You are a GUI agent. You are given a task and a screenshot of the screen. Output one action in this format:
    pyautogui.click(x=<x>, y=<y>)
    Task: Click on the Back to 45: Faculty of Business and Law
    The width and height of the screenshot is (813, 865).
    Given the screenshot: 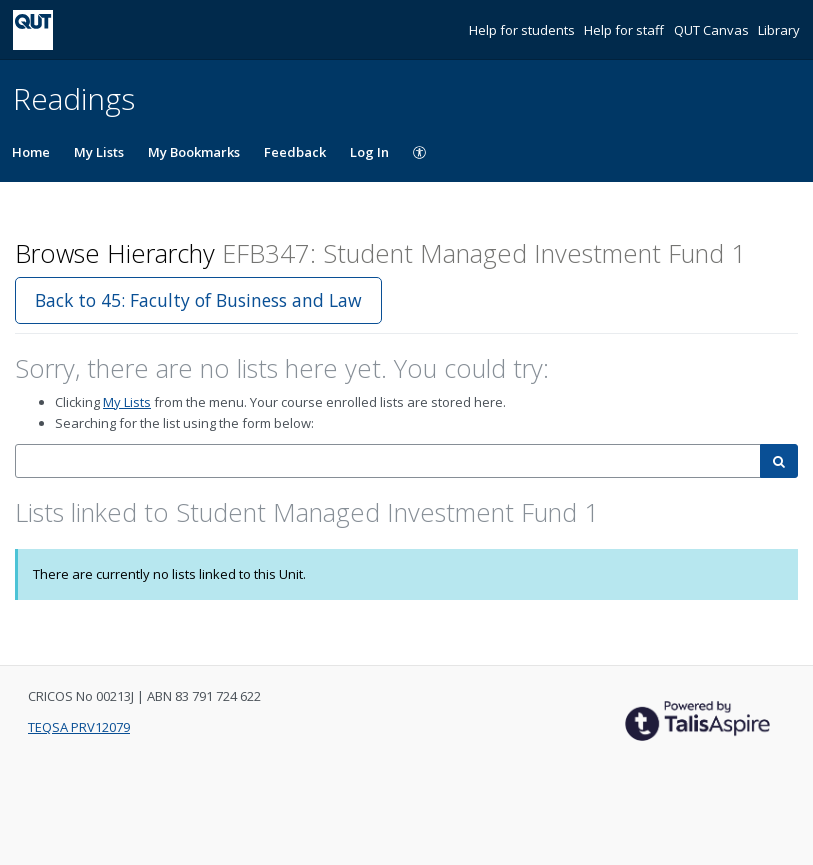 What is the action you would take?
    pyautogui.click(x=198, y=300)
    